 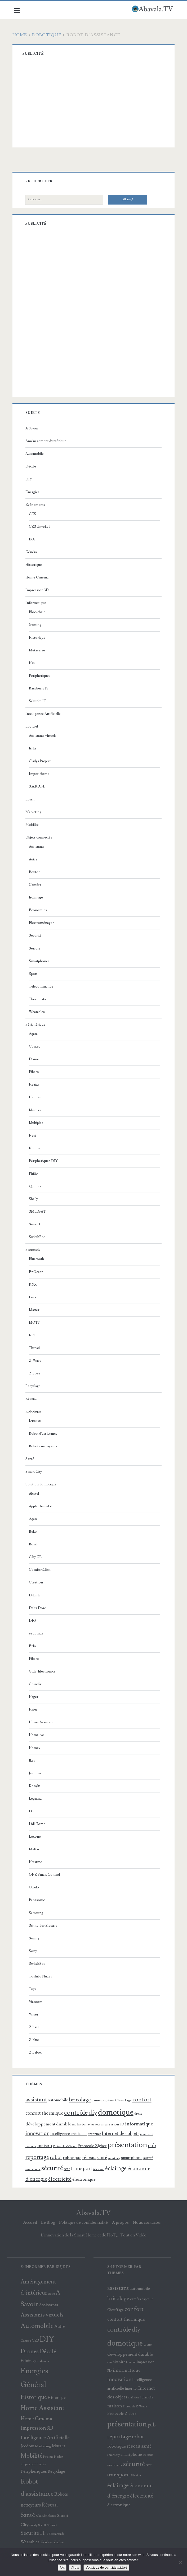 What do you see at coordinates (43, 2446) in the screenshot?
I see `Marketing [Marketing (14 éléments)]` at bounding box center [43, 2446].